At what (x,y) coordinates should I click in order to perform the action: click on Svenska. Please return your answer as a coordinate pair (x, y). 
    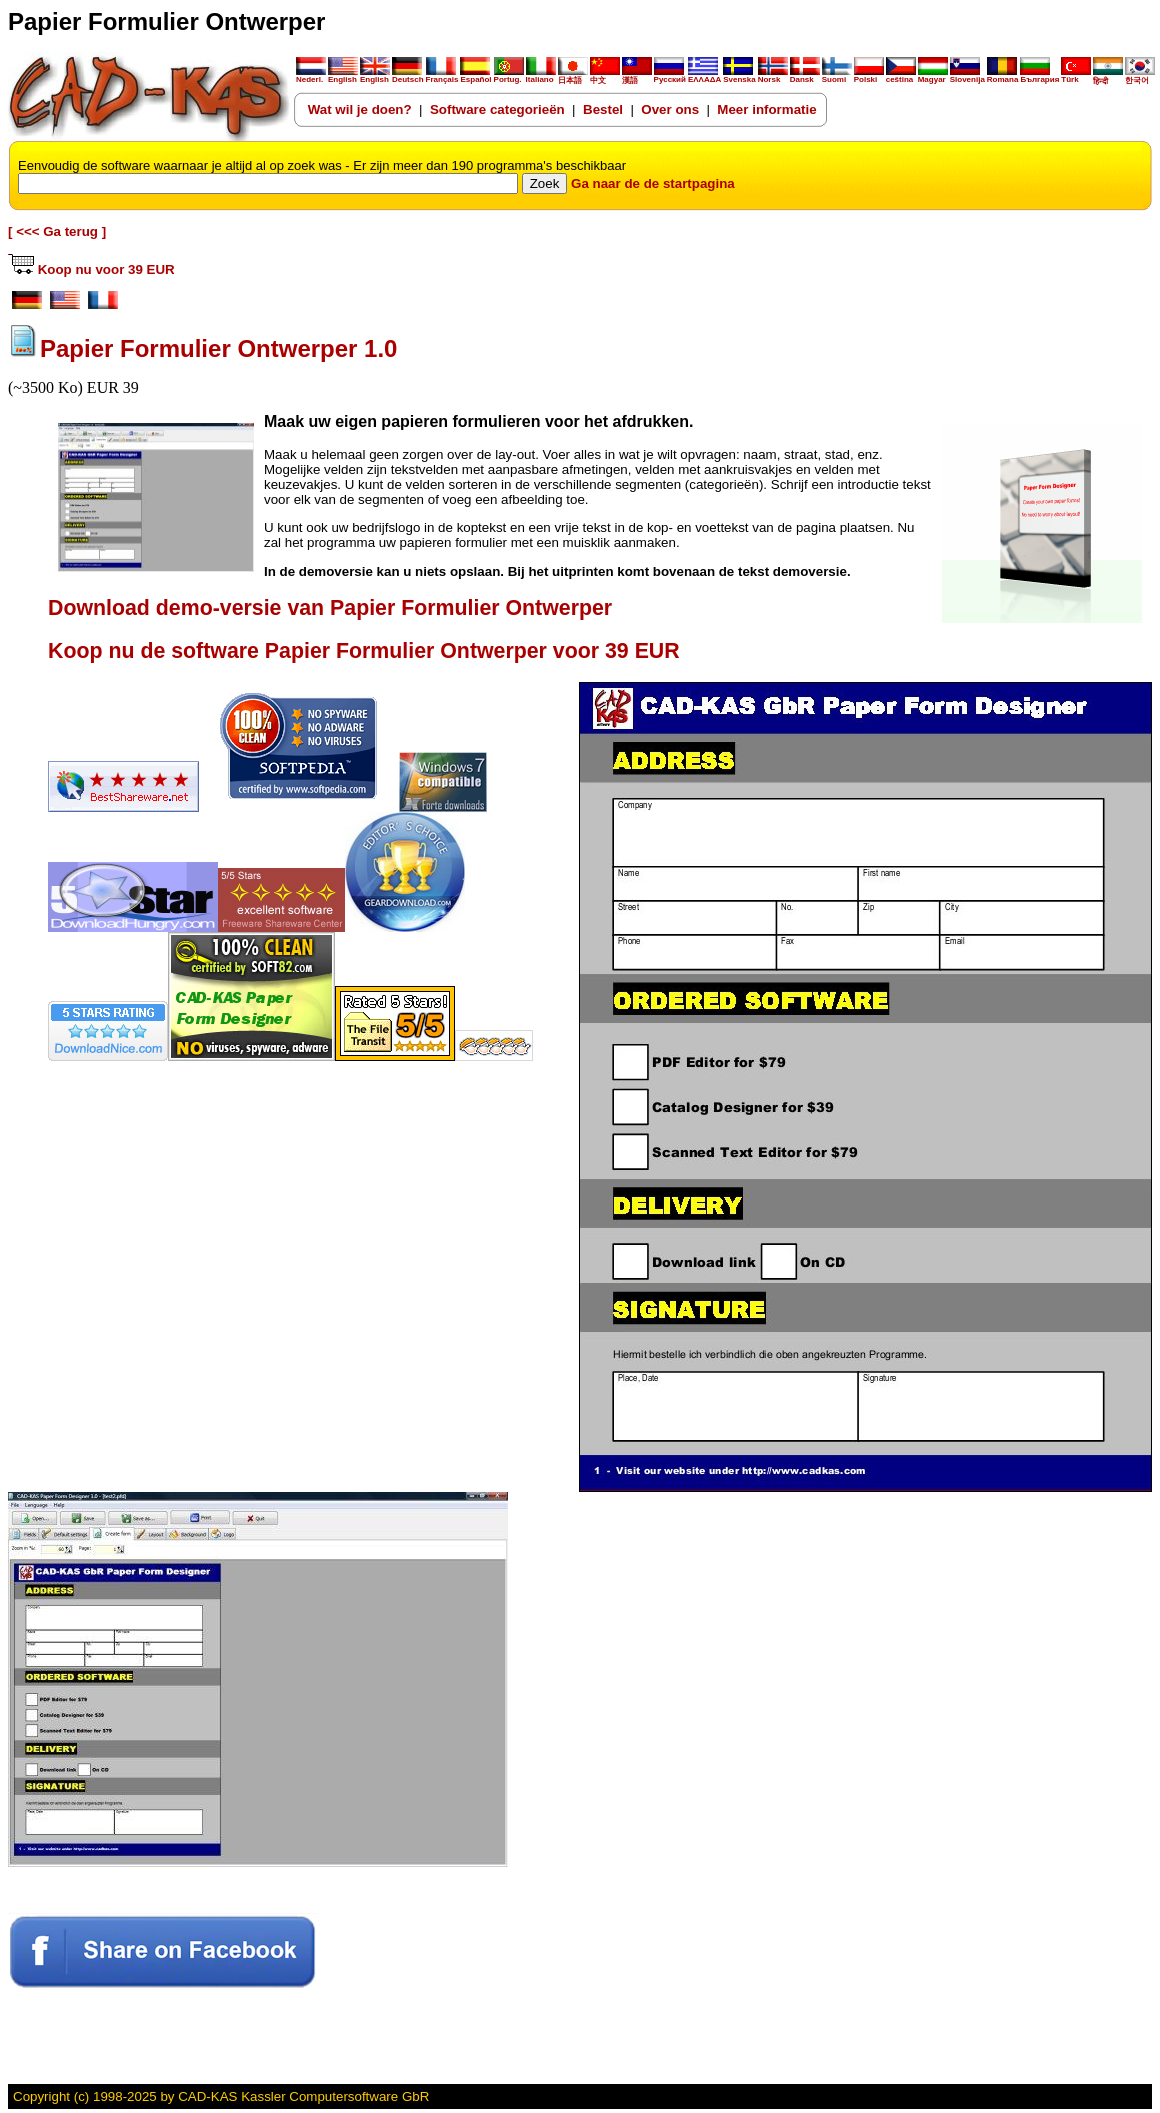
    Looking at the image, I should click on (739, 76).